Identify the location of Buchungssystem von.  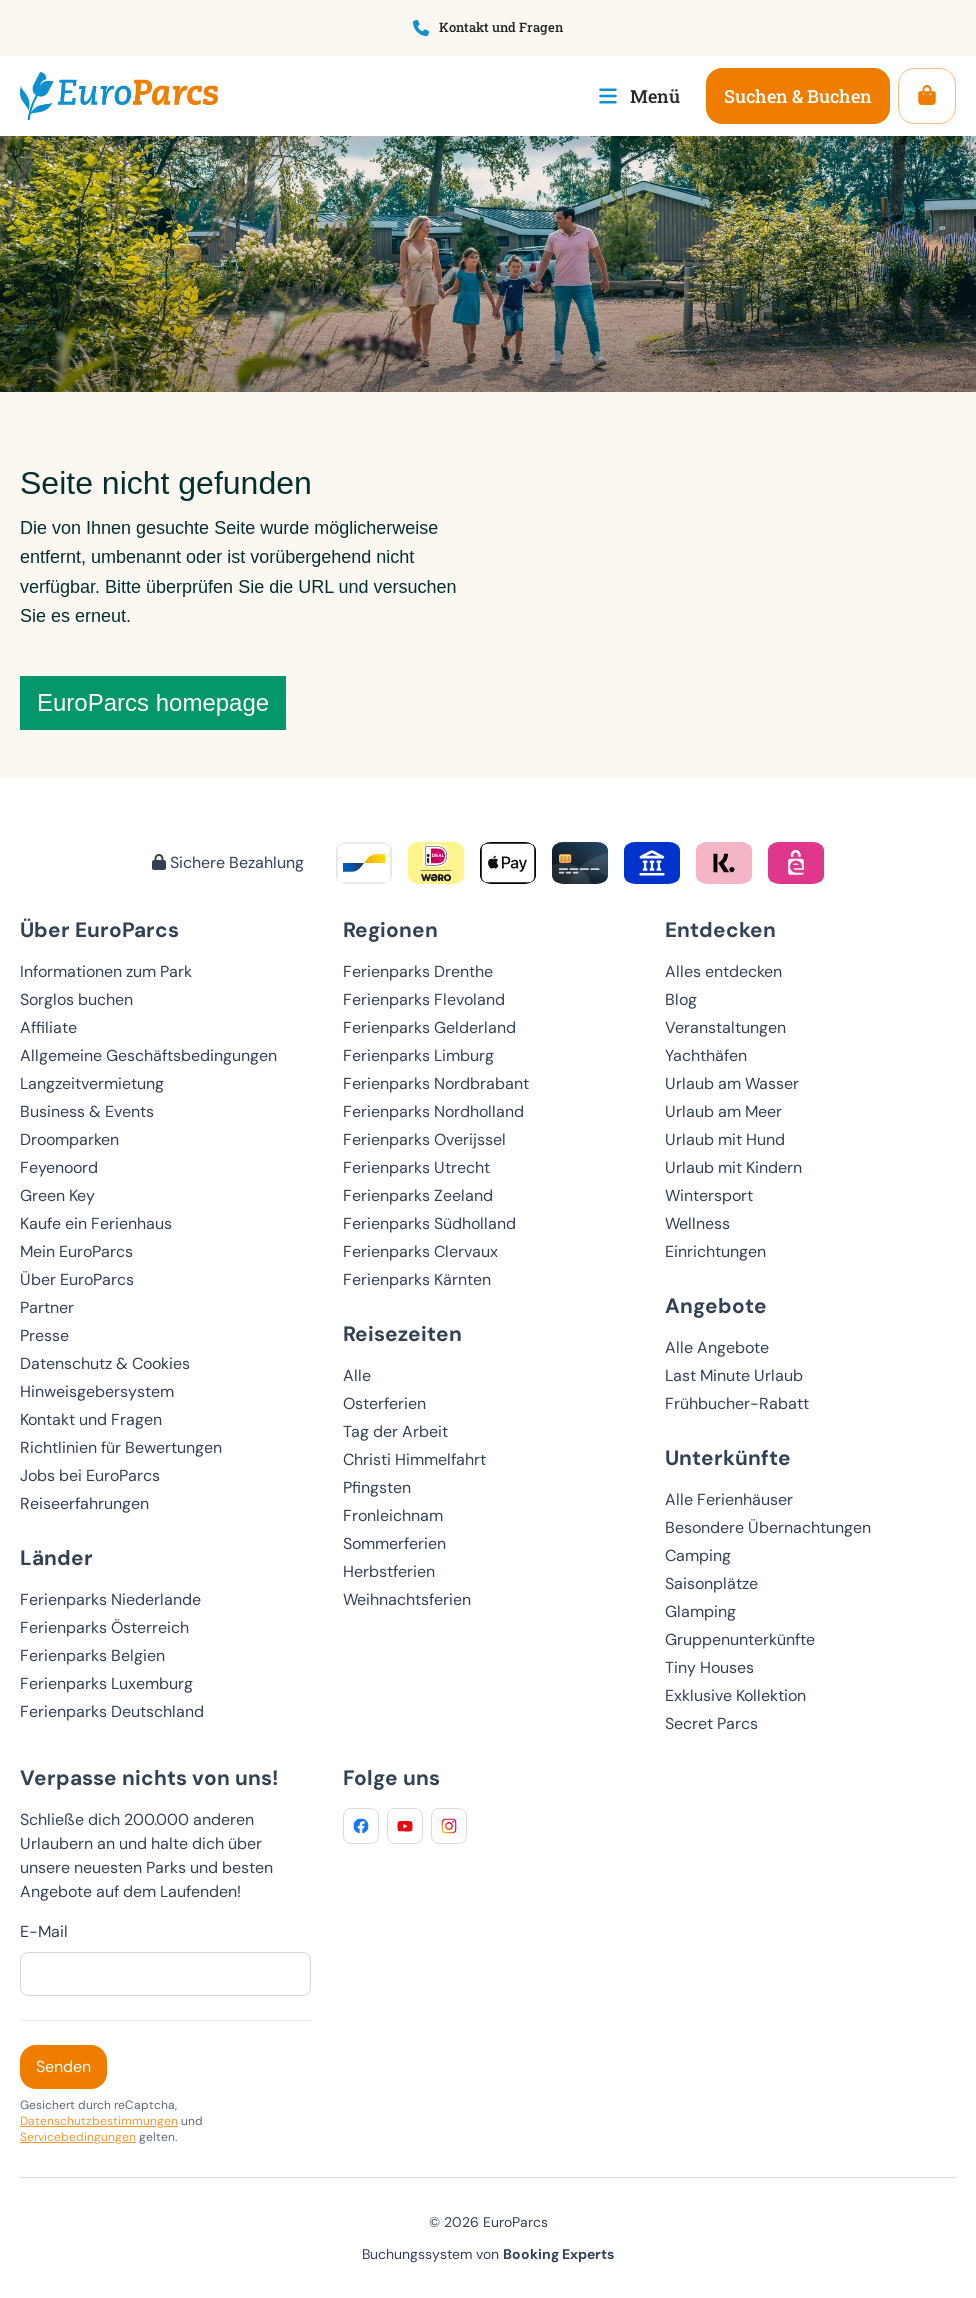
(488, 2254).